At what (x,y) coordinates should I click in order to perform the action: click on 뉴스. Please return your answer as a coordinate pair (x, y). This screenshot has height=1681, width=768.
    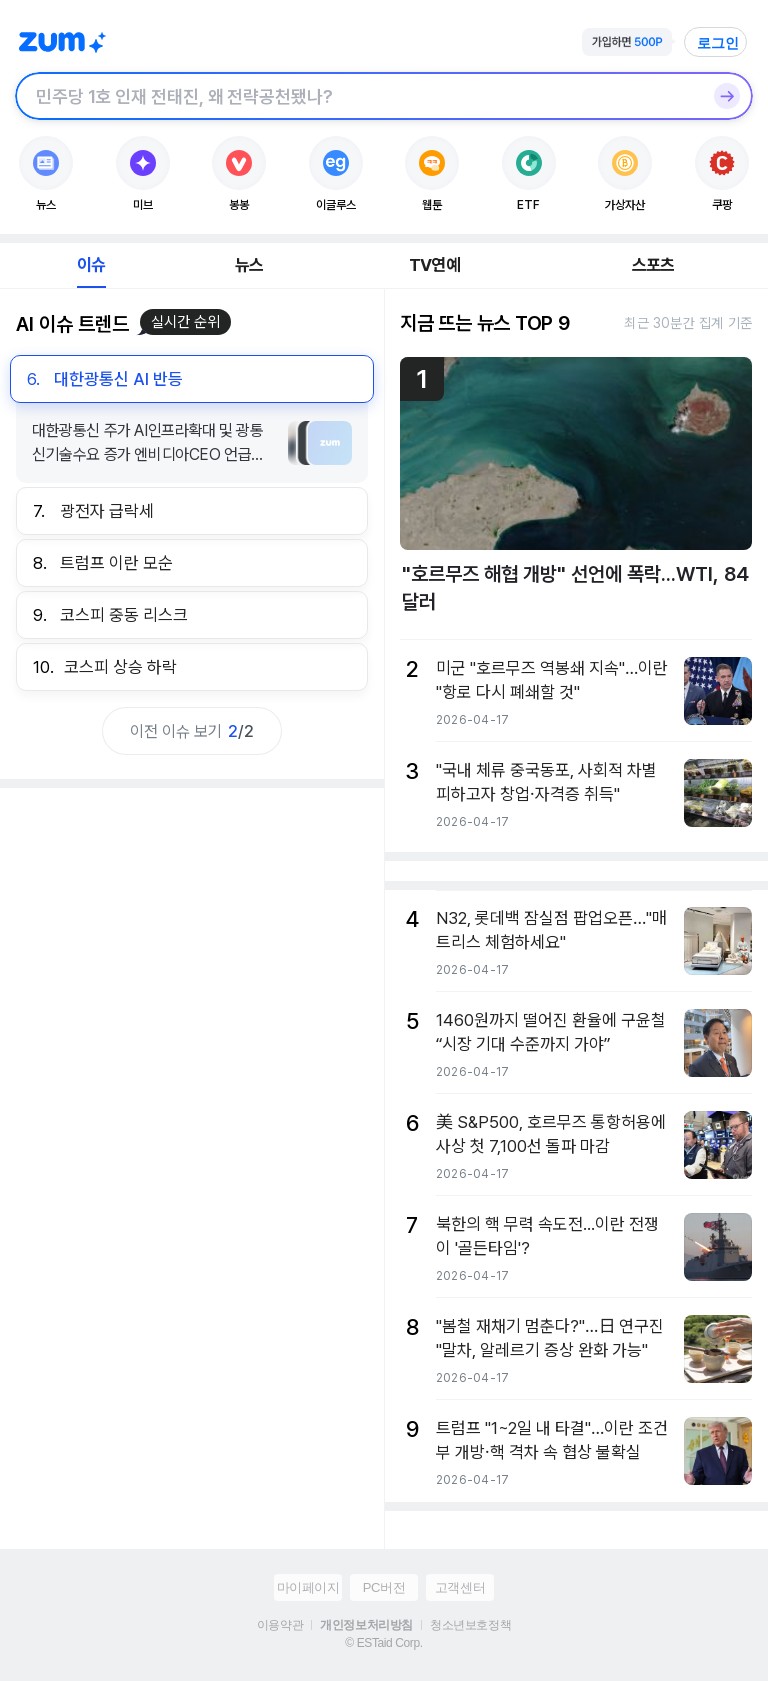
    Looking at the image, I should click on (249, 265).